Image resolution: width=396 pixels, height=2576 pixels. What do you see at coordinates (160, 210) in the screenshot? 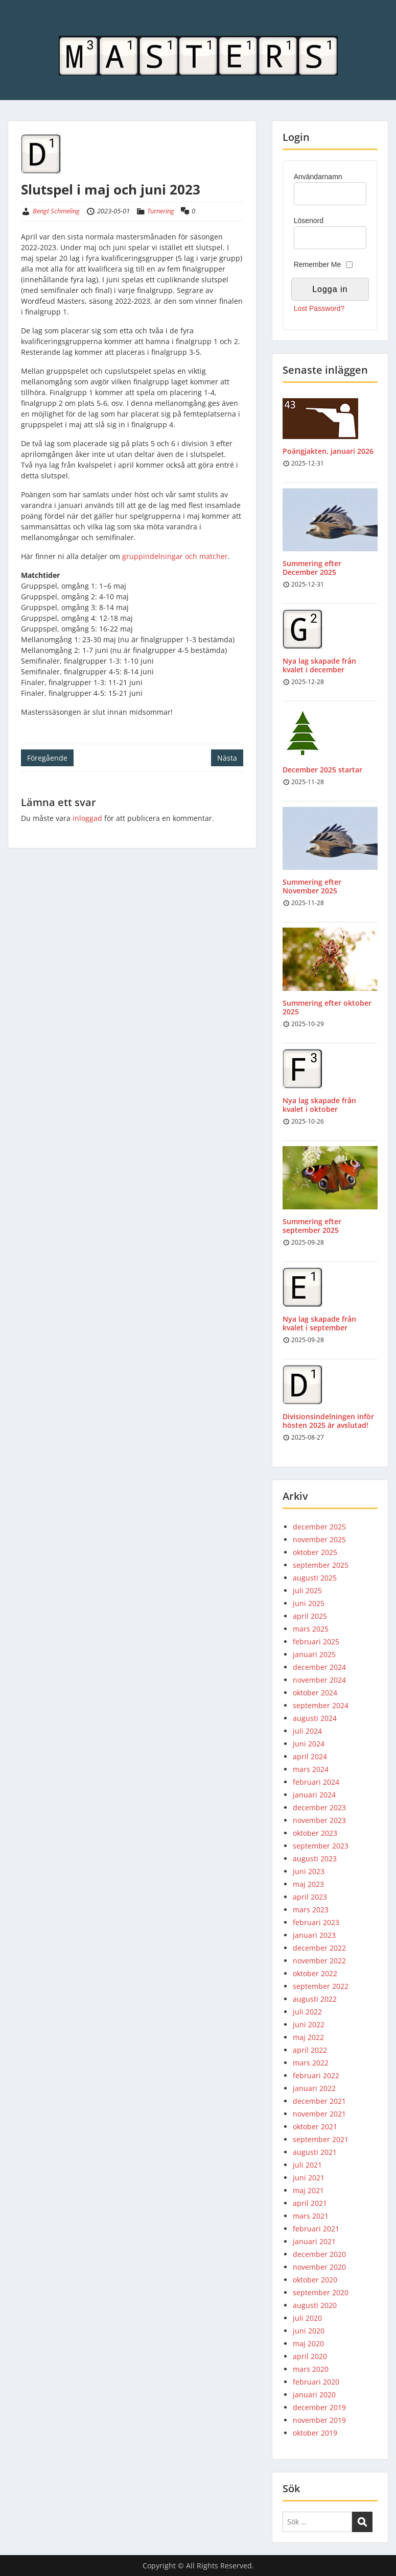
I see `Turnering` at bounding box center [160, 210].